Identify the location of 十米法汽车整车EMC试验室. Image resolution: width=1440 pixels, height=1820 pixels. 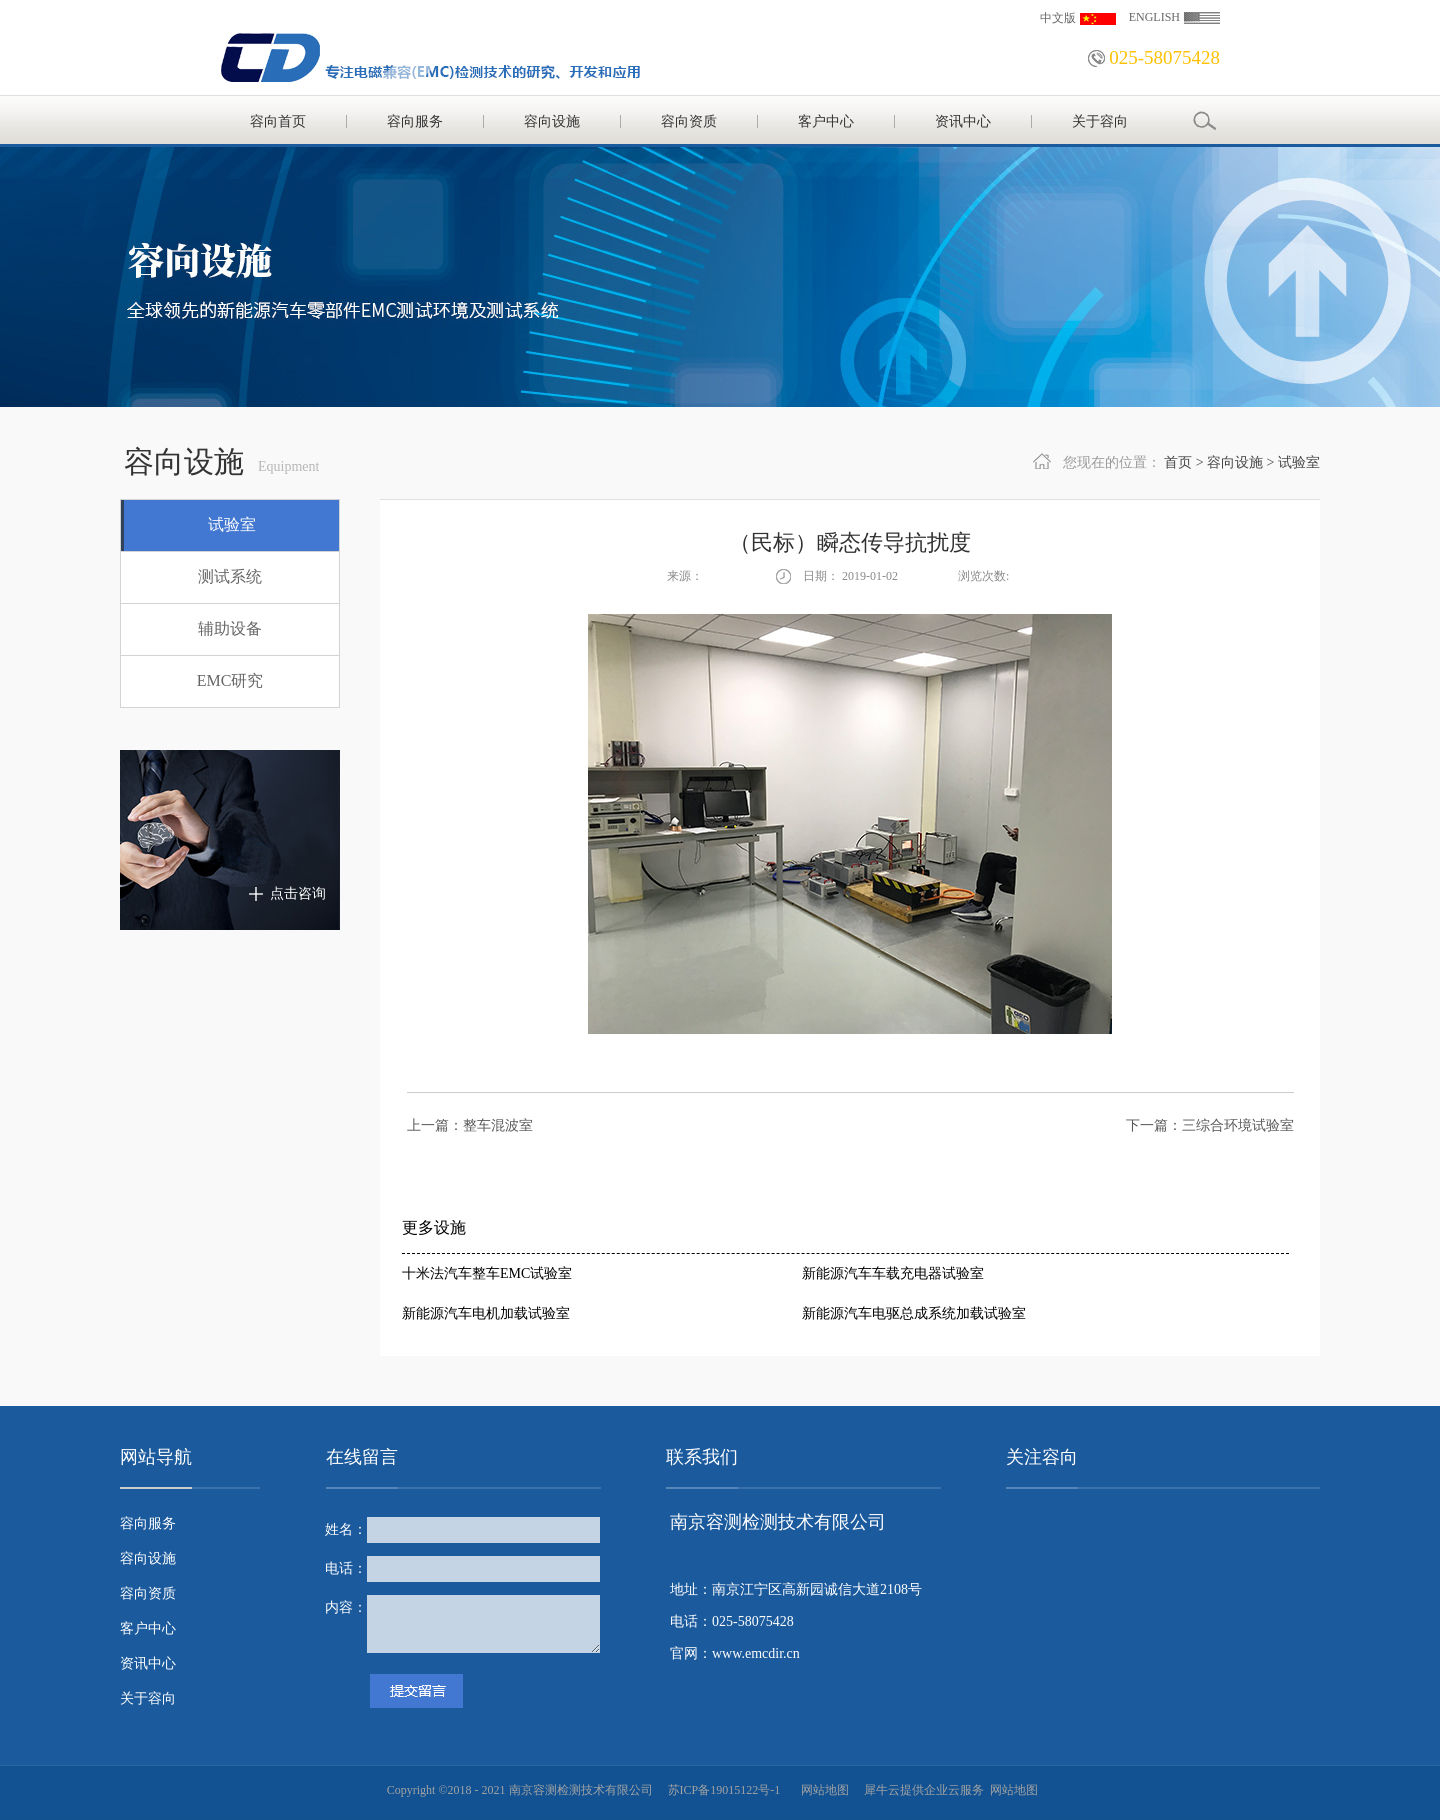
(487, 1273).